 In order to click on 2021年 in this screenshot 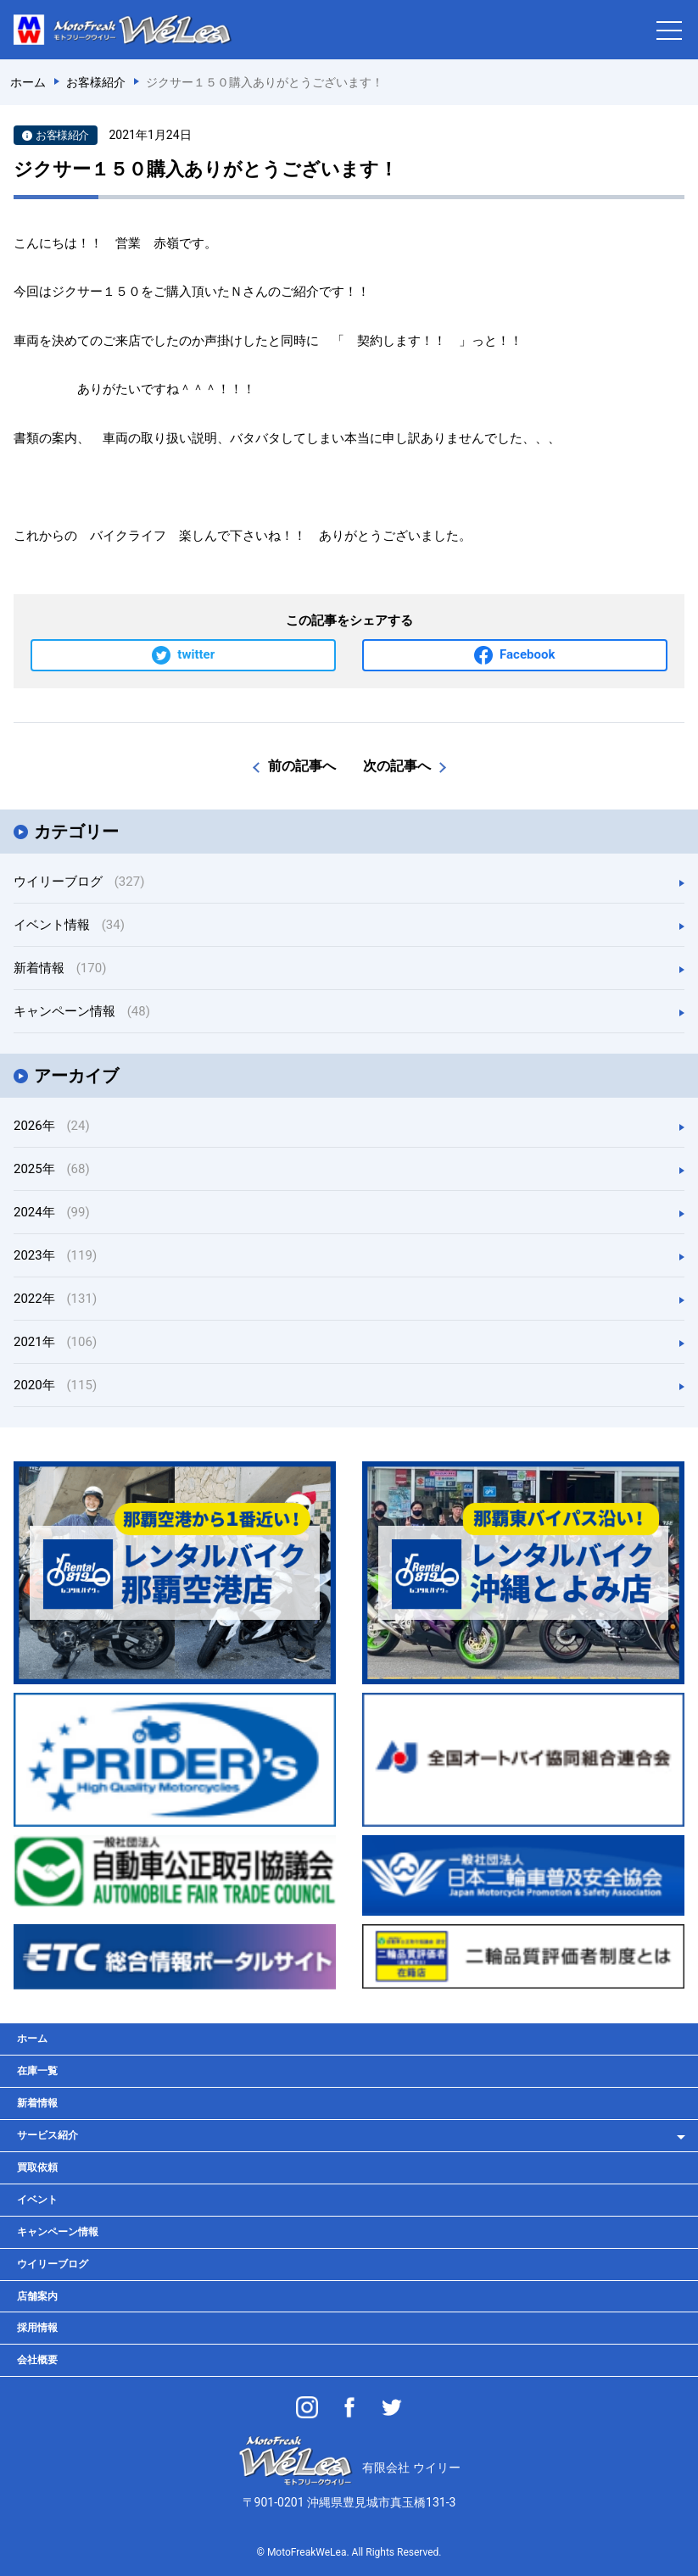, I will do `click(55, 1341)`.